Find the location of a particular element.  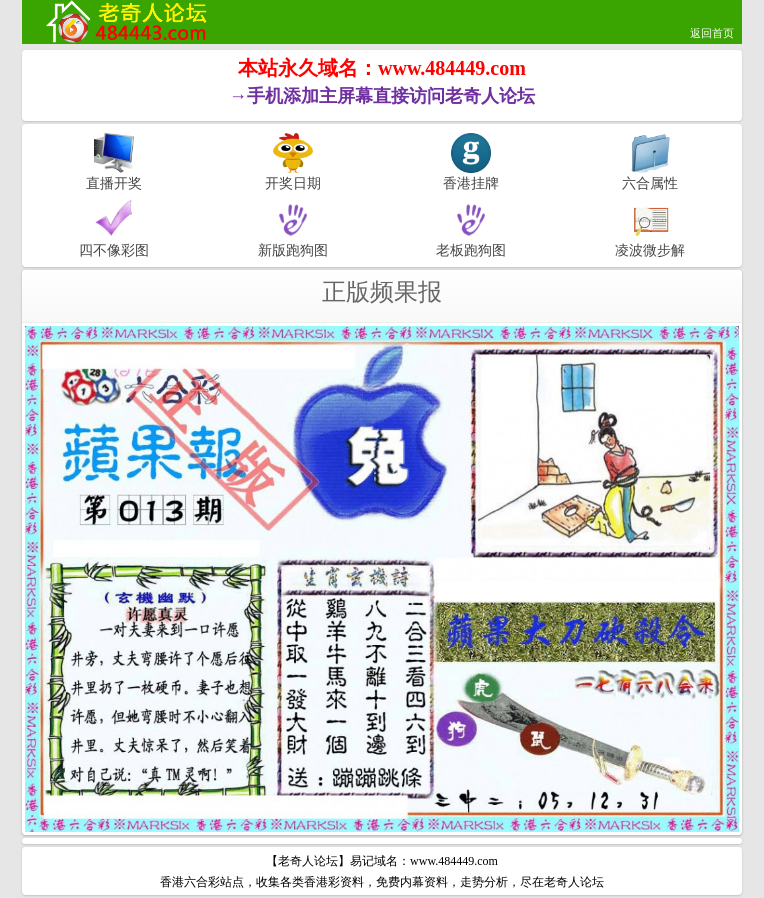

凌波微步解 is located at coordinates (650, 250).